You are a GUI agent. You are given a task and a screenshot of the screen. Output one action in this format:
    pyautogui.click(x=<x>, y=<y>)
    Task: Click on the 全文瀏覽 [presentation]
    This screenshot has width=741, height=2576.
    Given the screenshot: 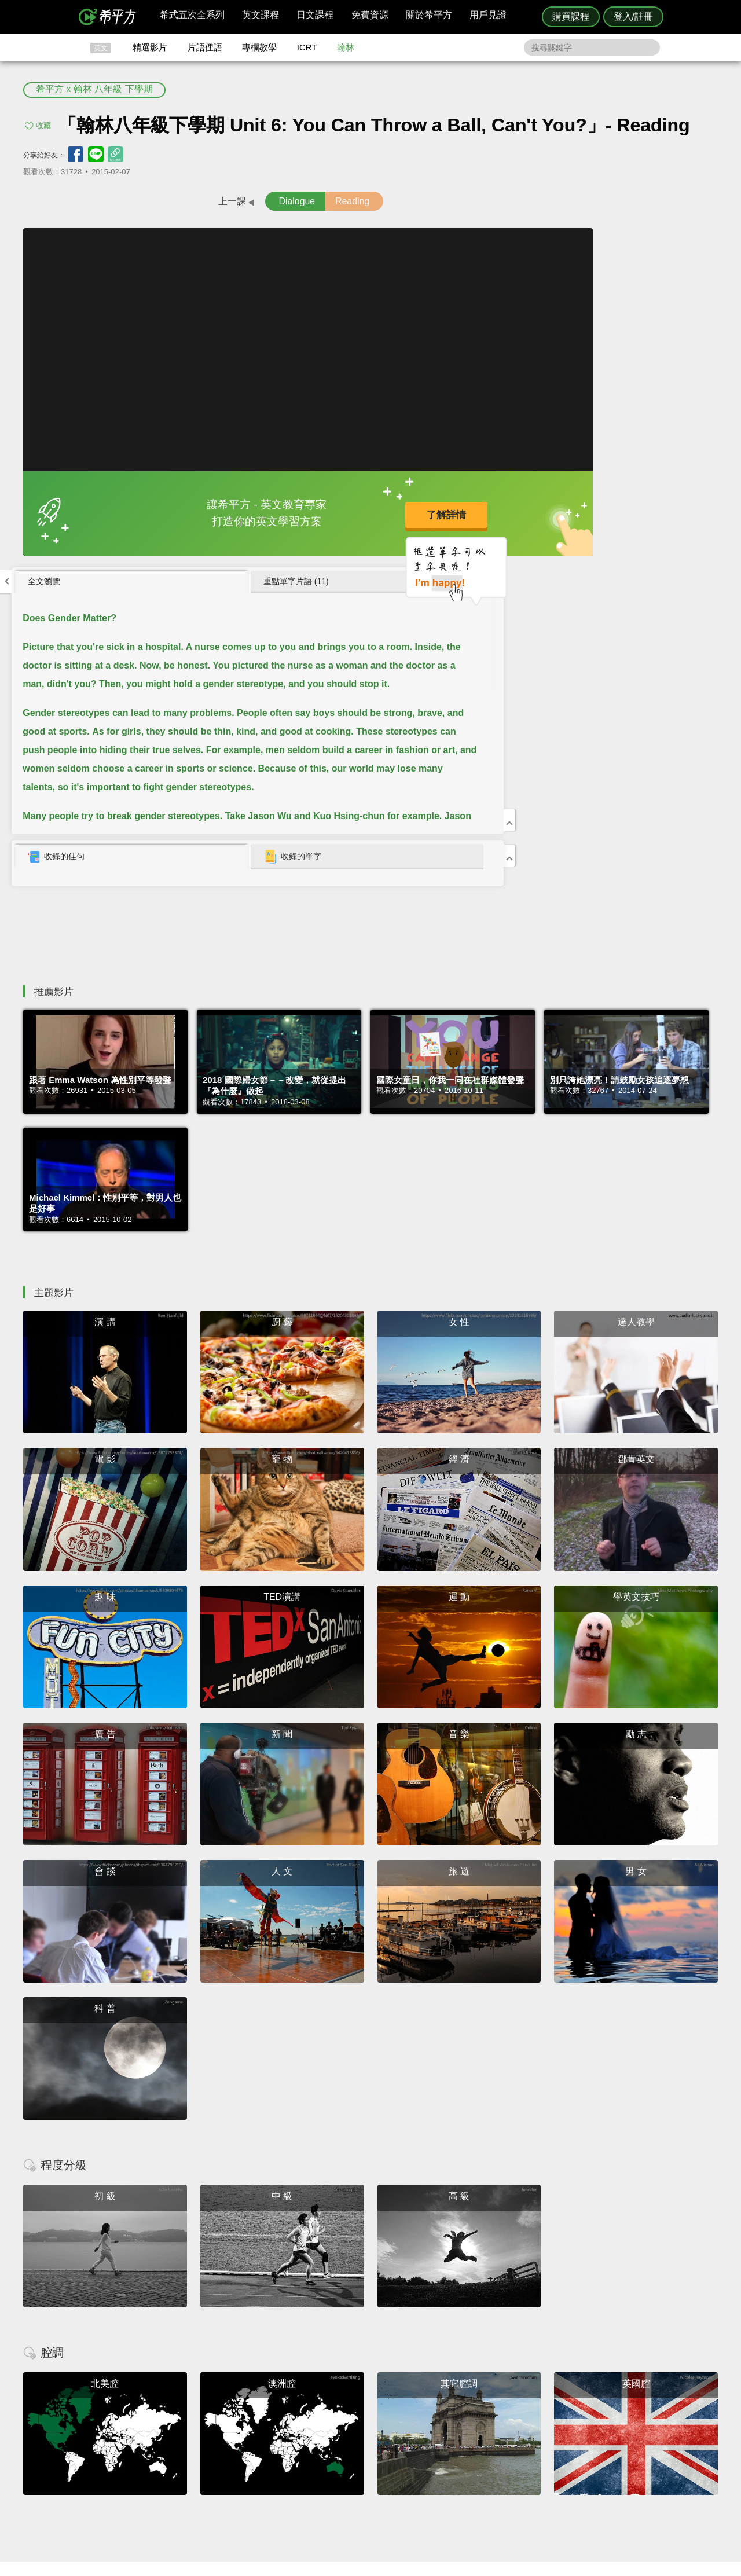 What is the action you would take?
    pyautogui.click(x=488, y=242)
    